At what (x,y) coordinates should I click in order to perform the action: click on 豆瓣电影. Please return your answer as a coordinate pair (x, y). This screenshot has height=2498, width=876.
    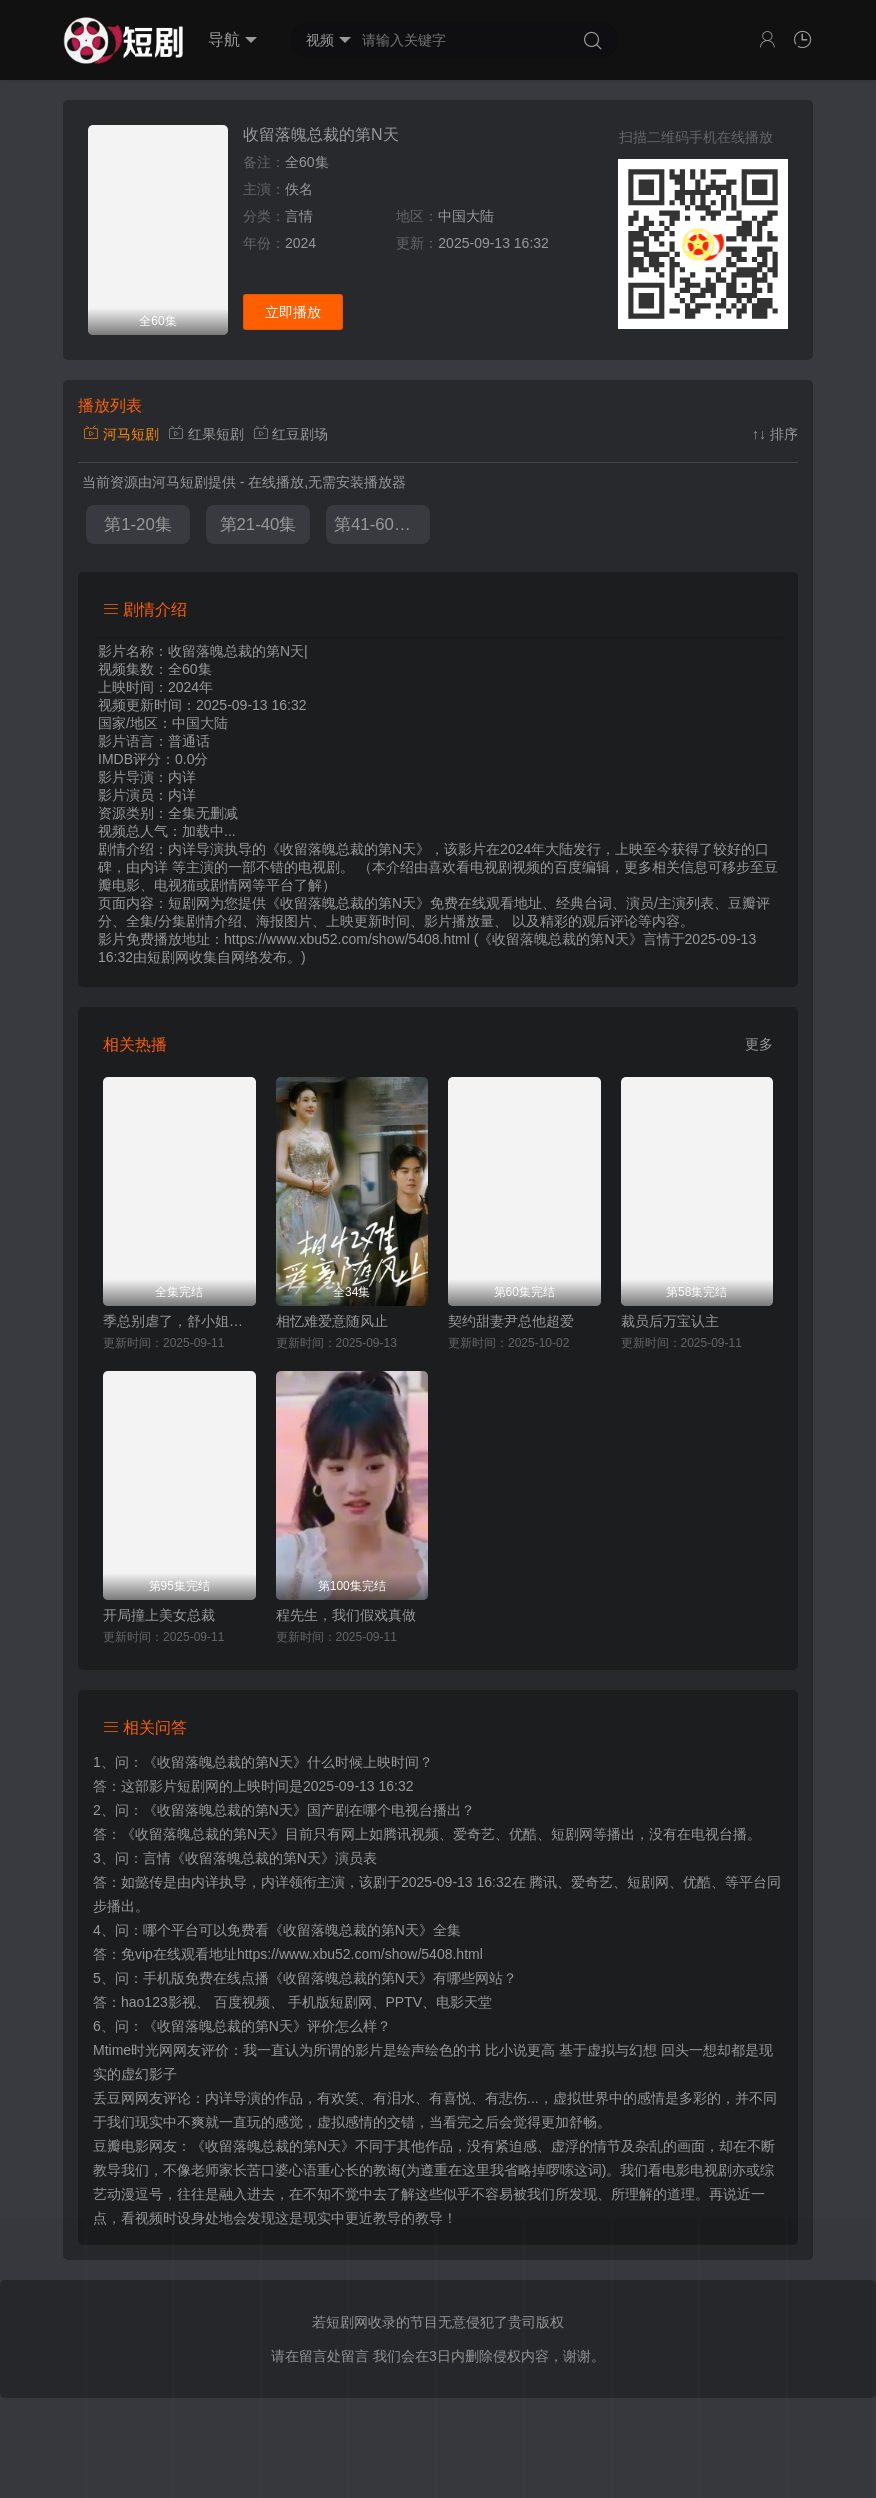
    Looking at the image, I should click on (121, 2146).